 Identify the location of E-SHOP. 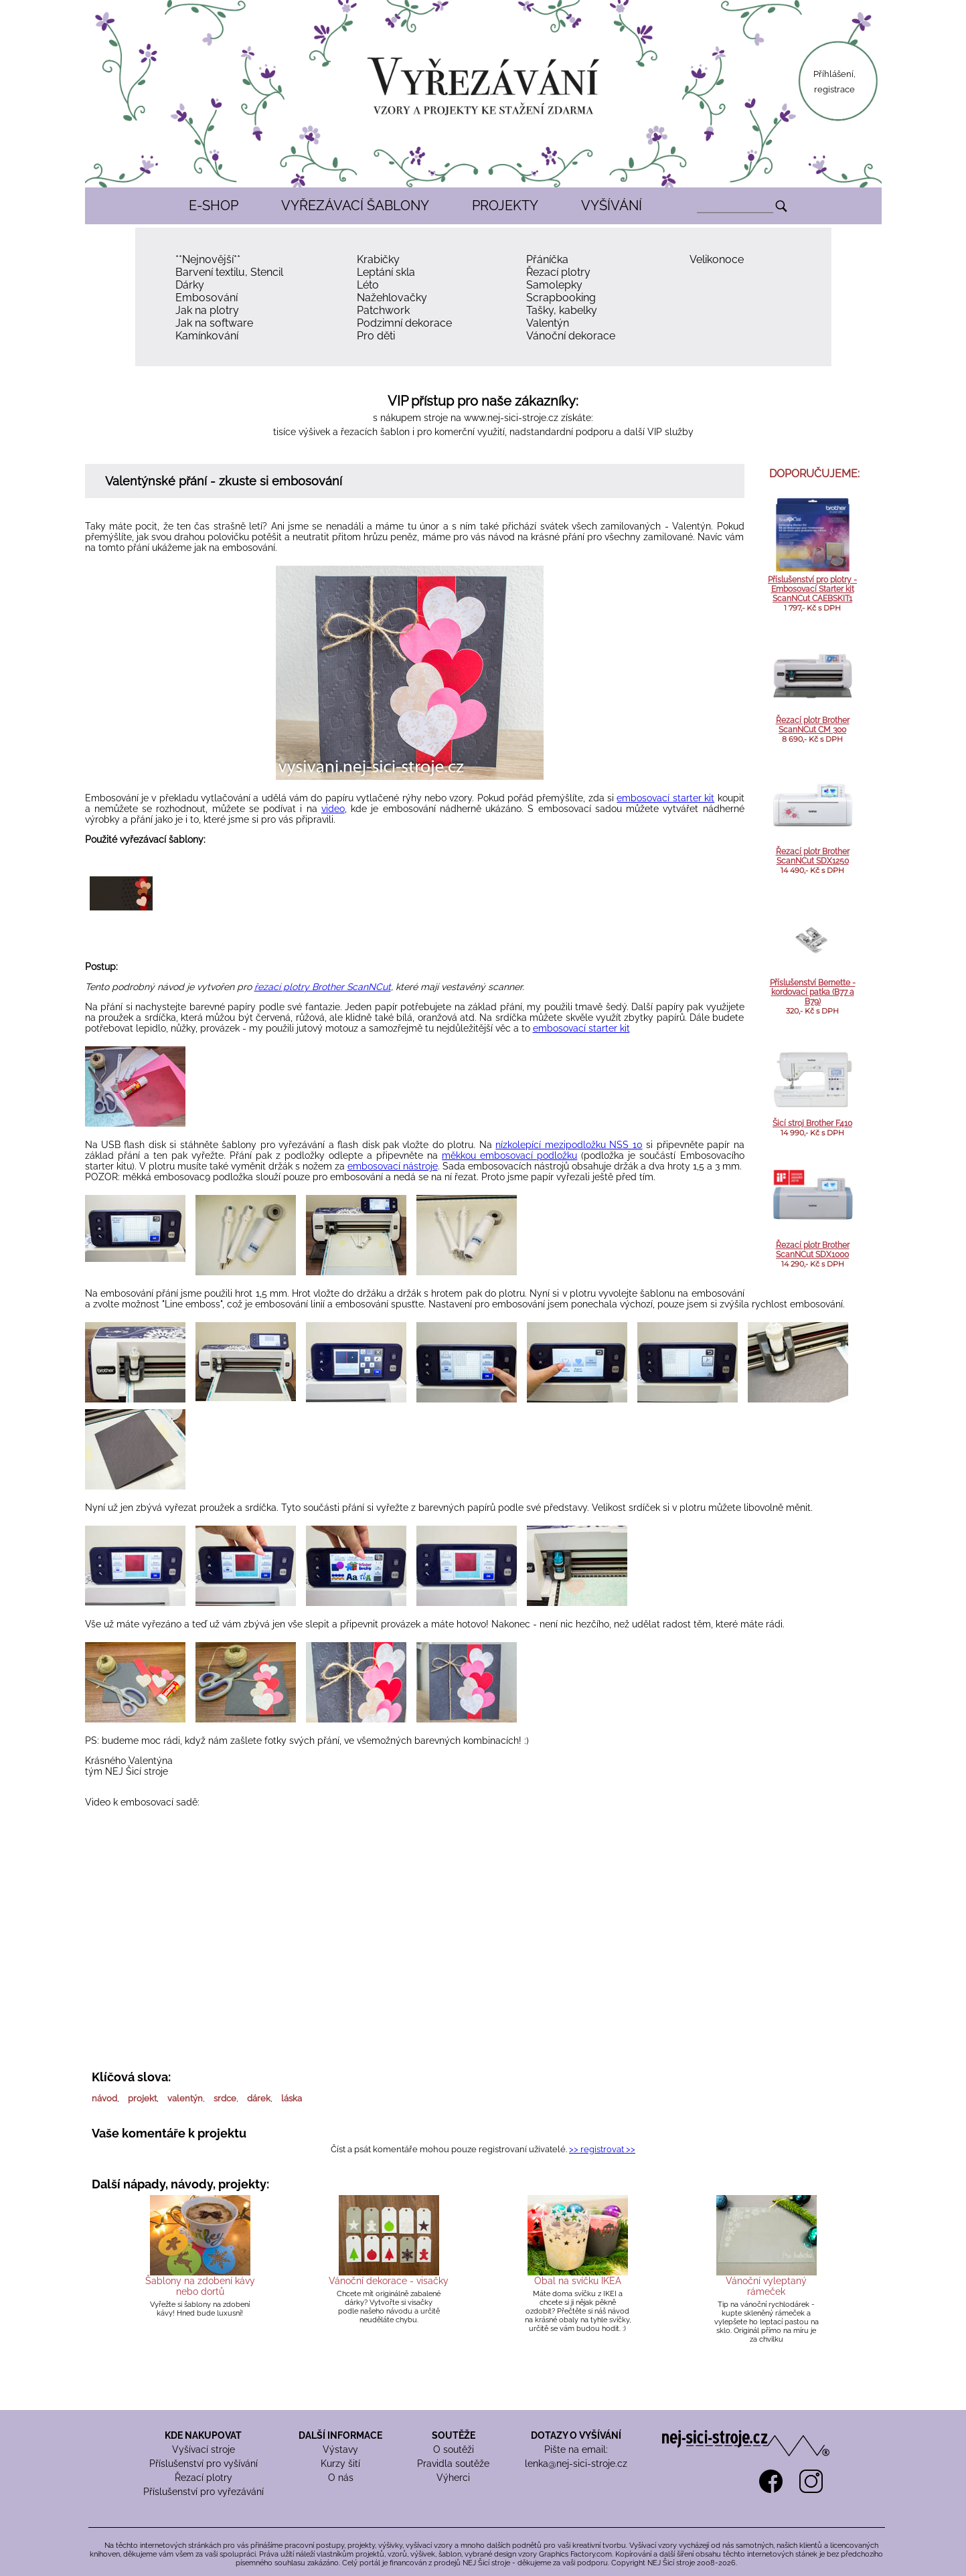
(213, 205).